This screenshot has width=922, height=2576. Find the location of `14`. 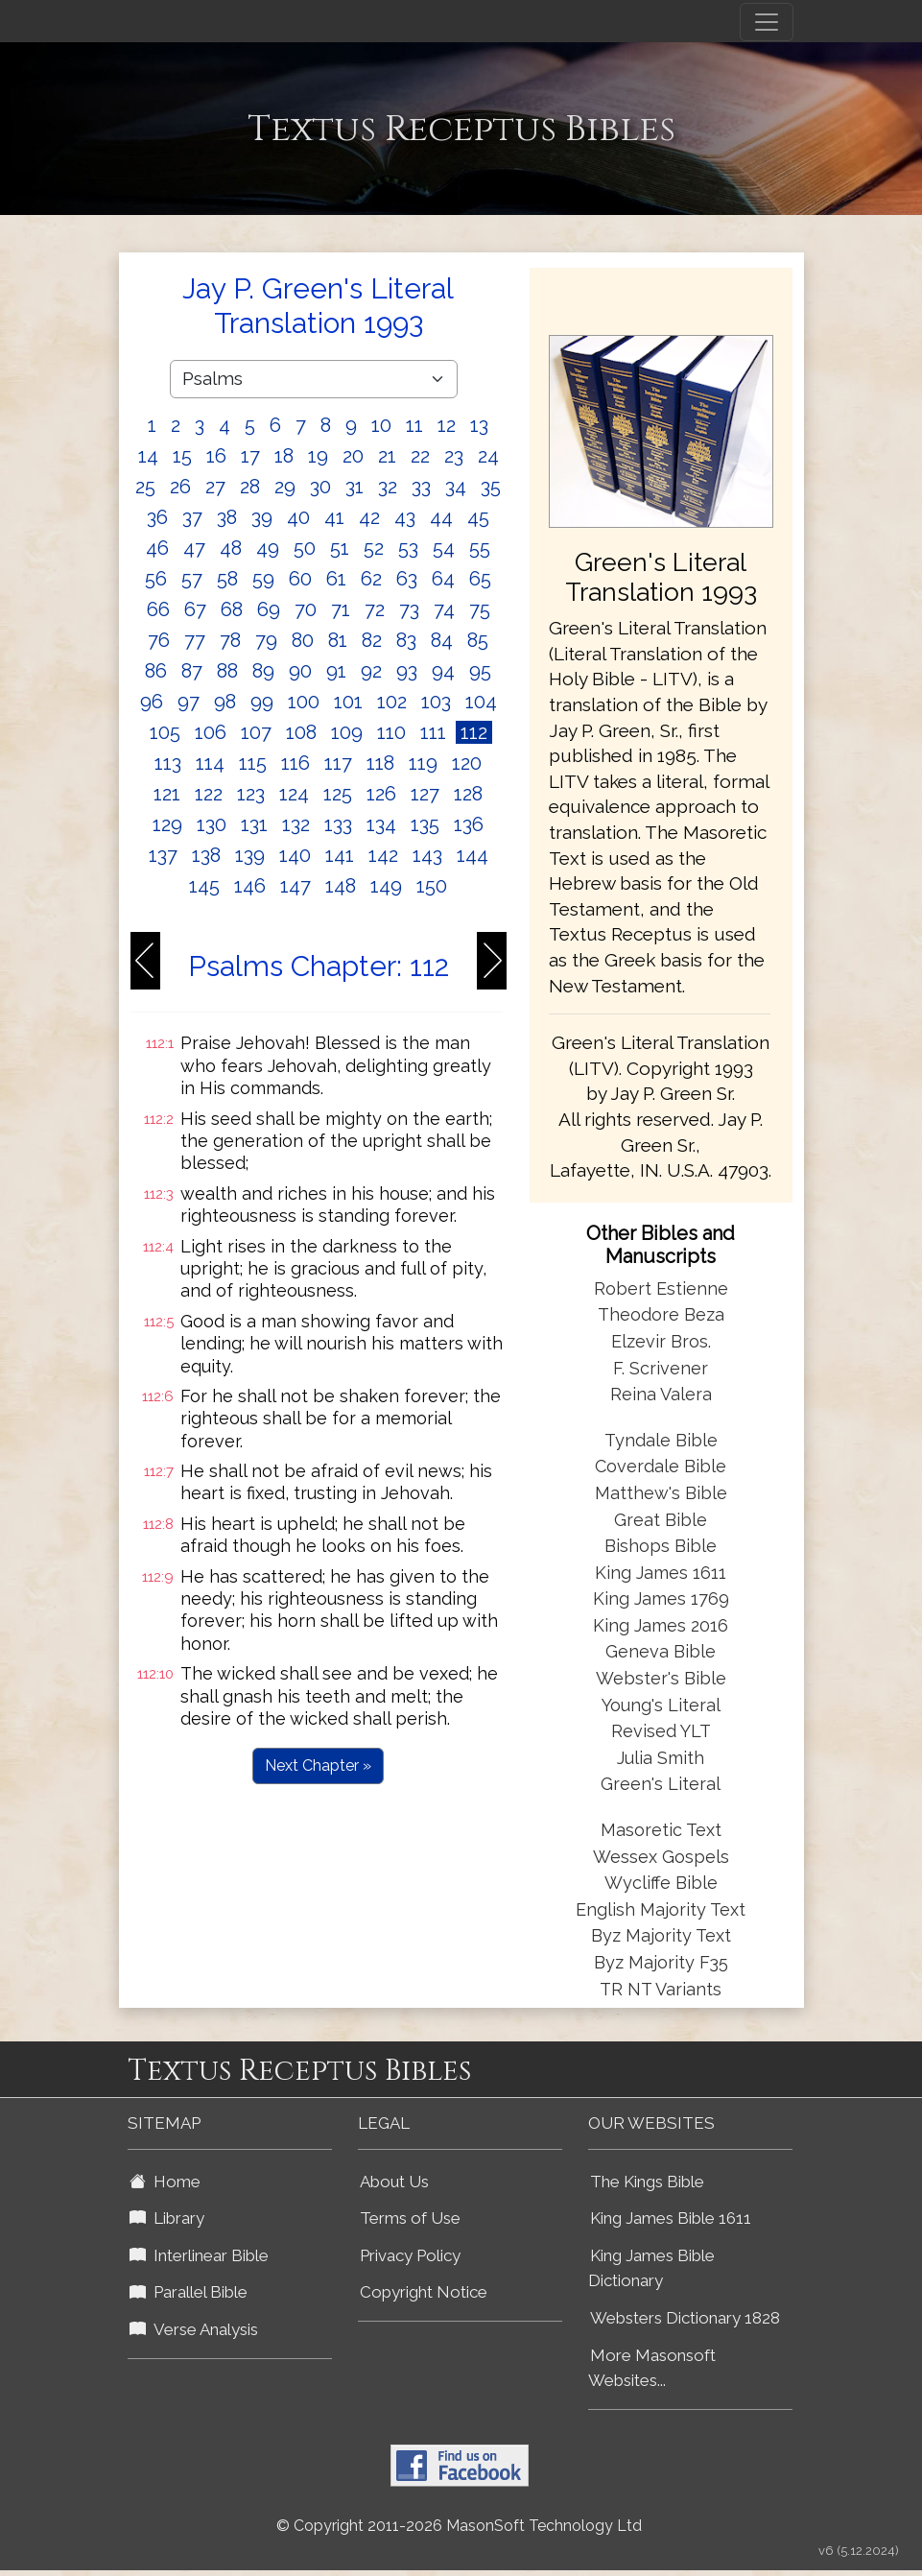

14 is located at coordinates (148, 455).